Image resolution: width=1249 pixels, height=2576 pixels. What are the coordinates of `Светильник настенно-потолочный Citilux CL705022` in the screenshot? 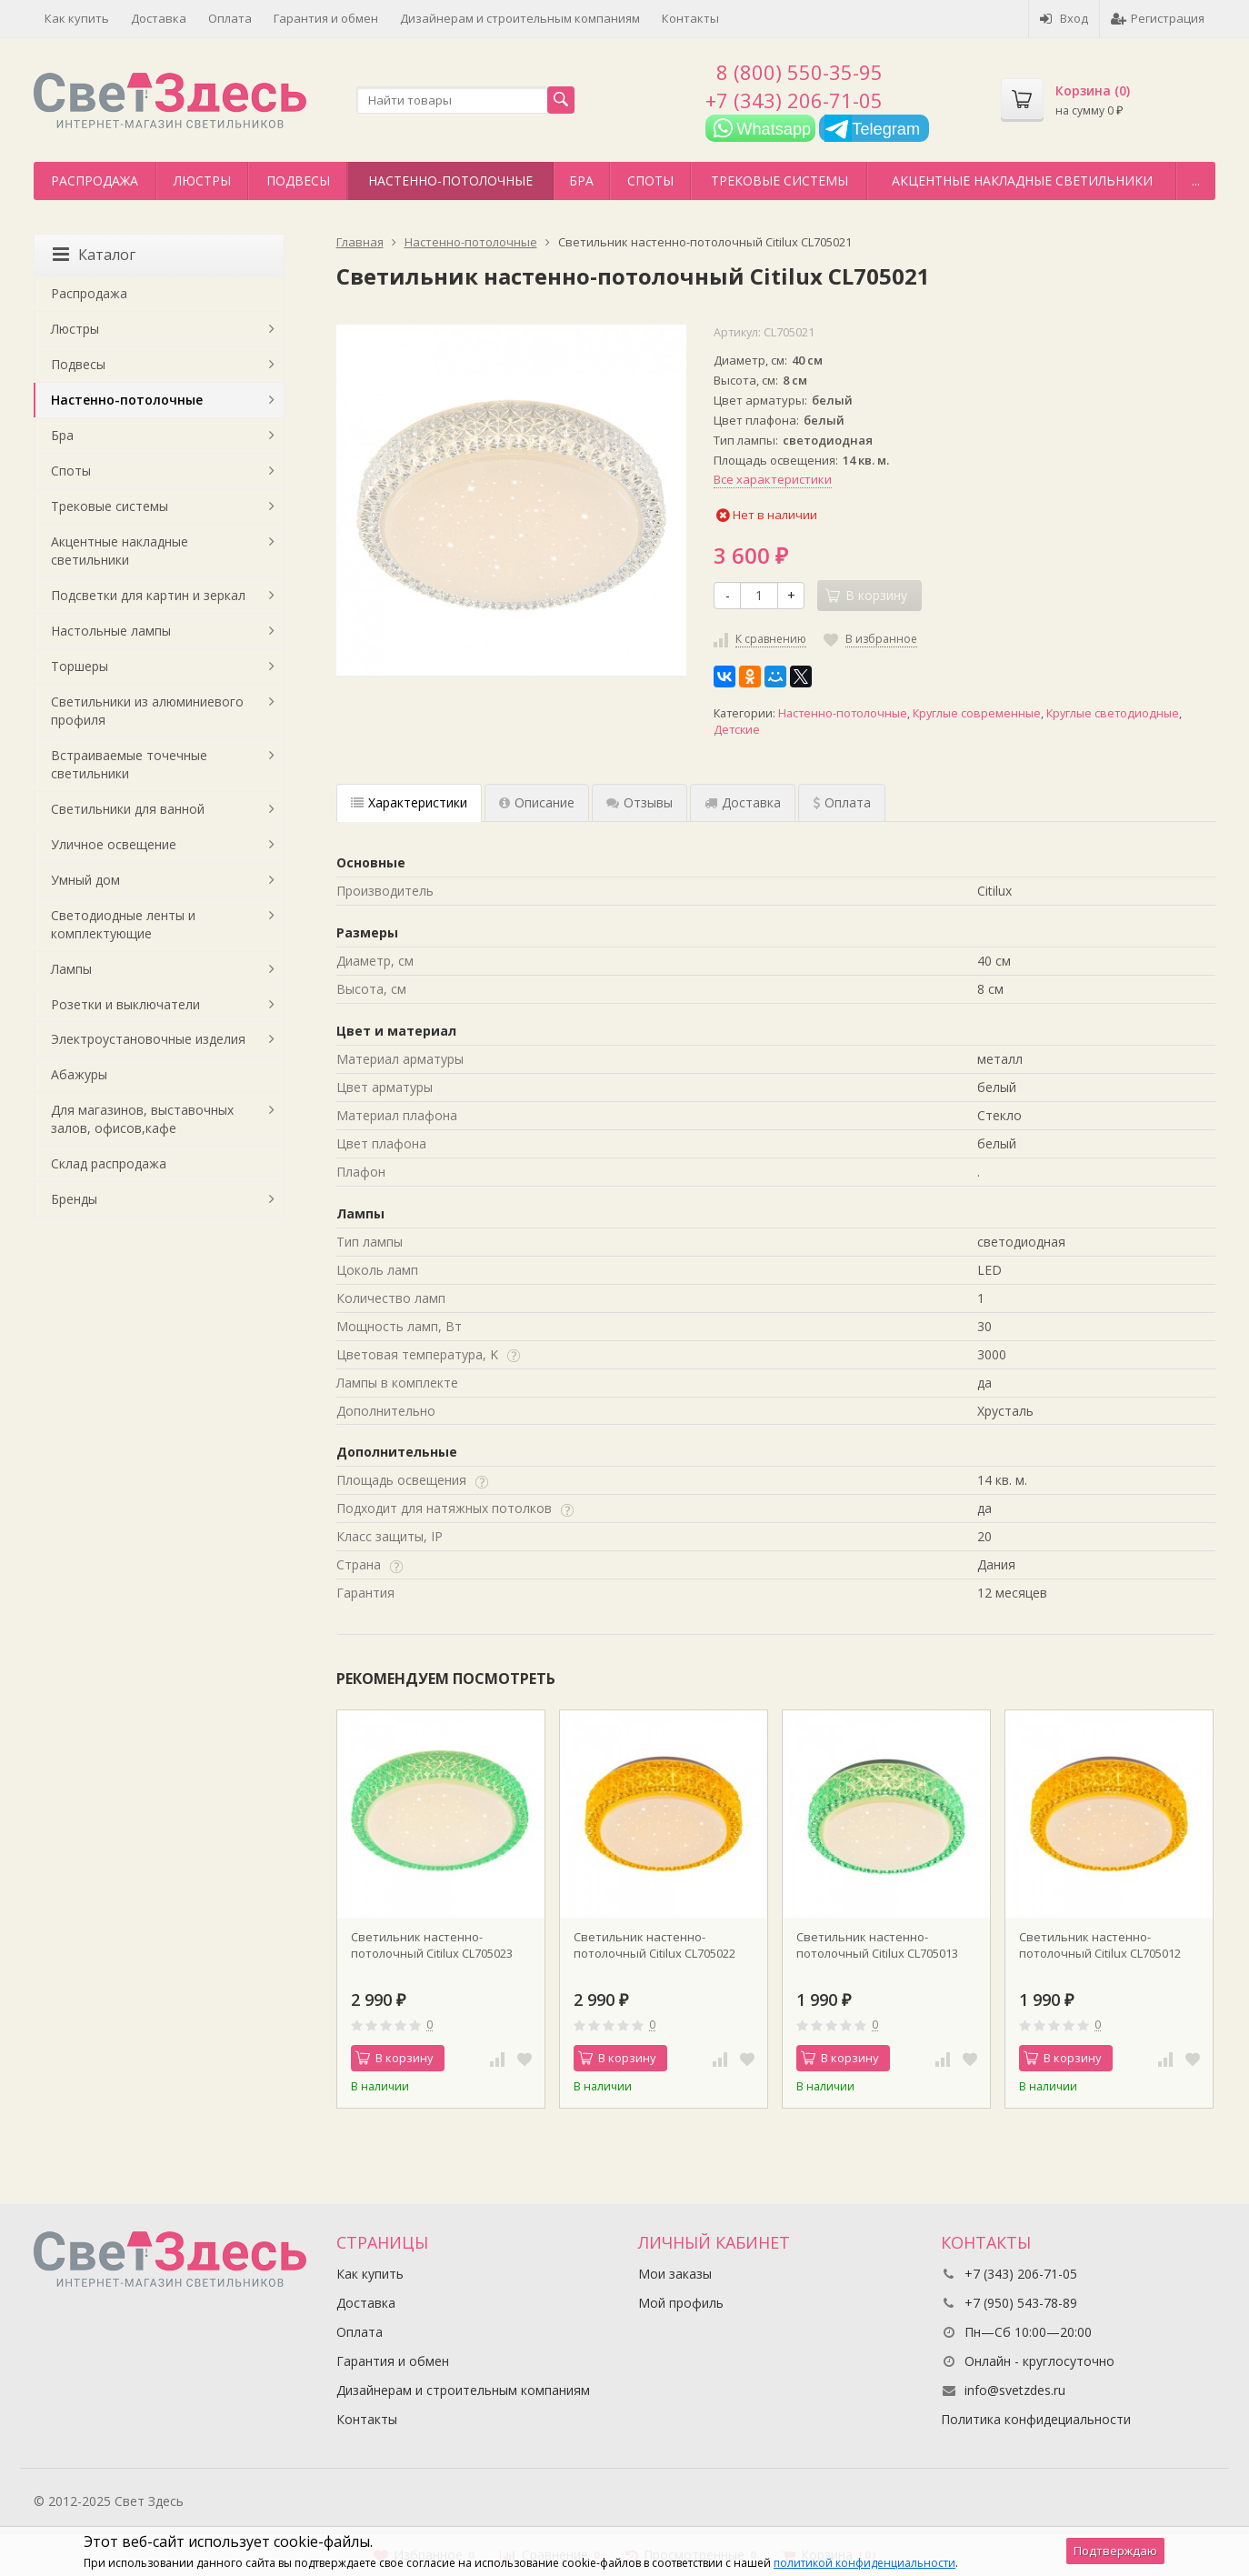 It's located at (654, 1945).